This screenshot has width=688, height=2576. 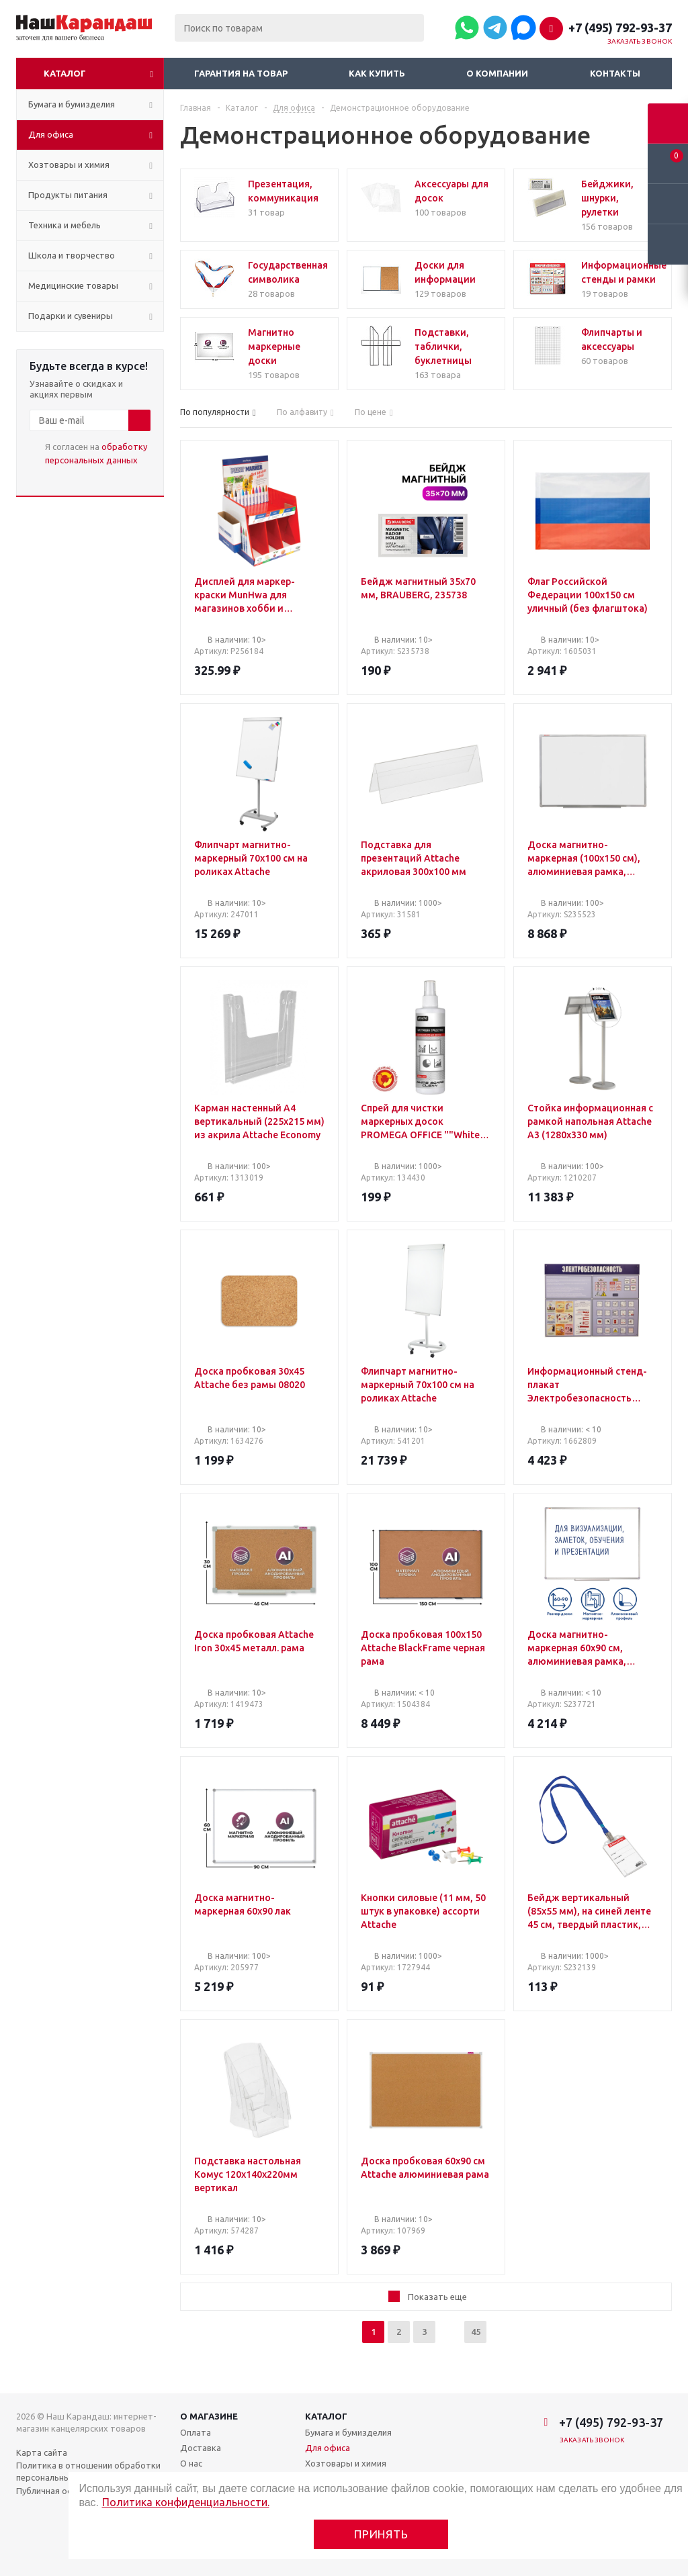 I want to click on Политика конфиденциальности., so click(x=185, y=2502).